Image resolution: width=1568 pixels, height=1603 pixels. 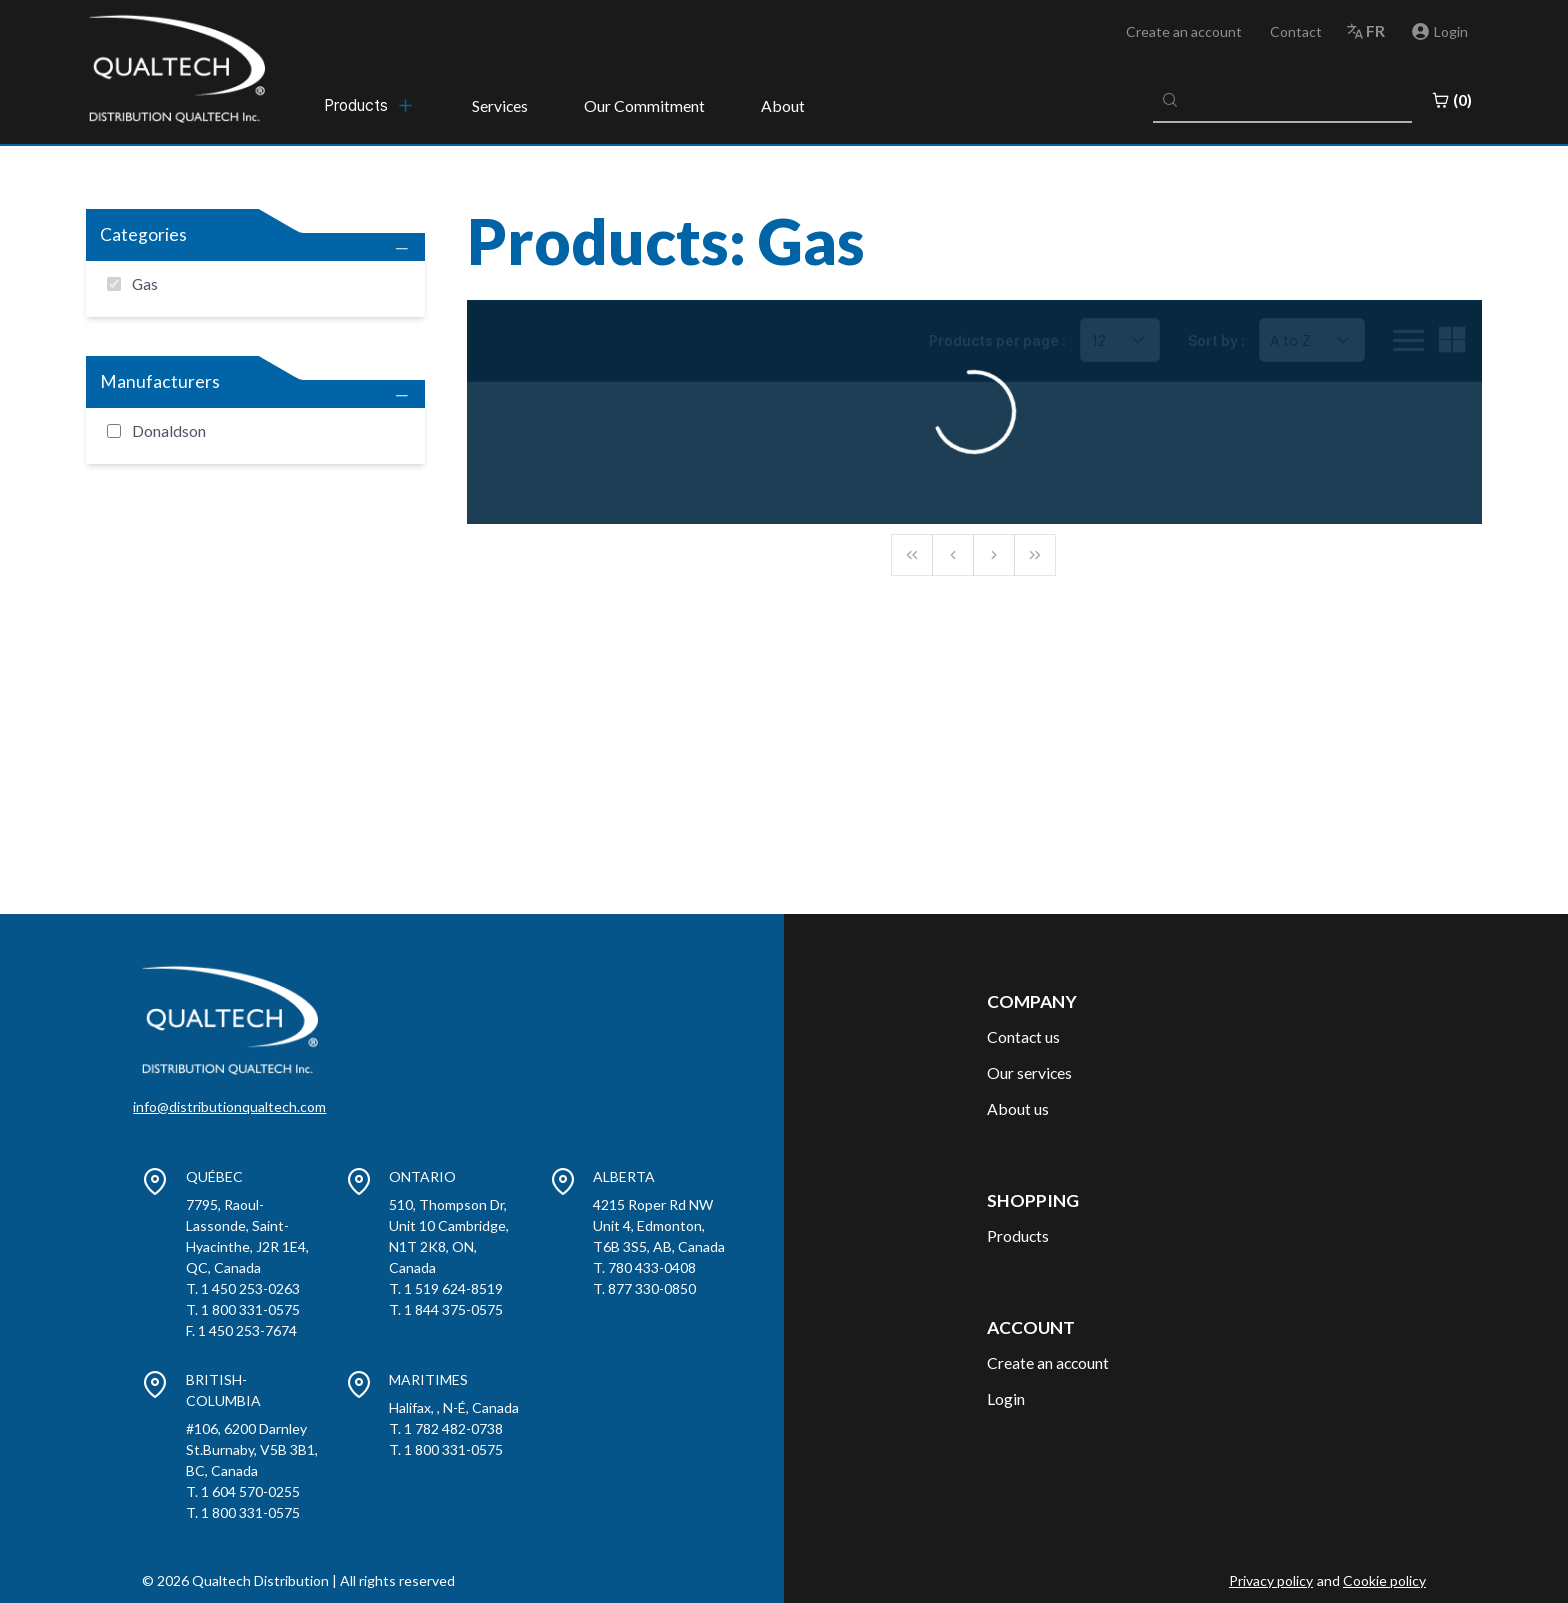 I want to click on Contact us, so click(x=1023, y=1036).